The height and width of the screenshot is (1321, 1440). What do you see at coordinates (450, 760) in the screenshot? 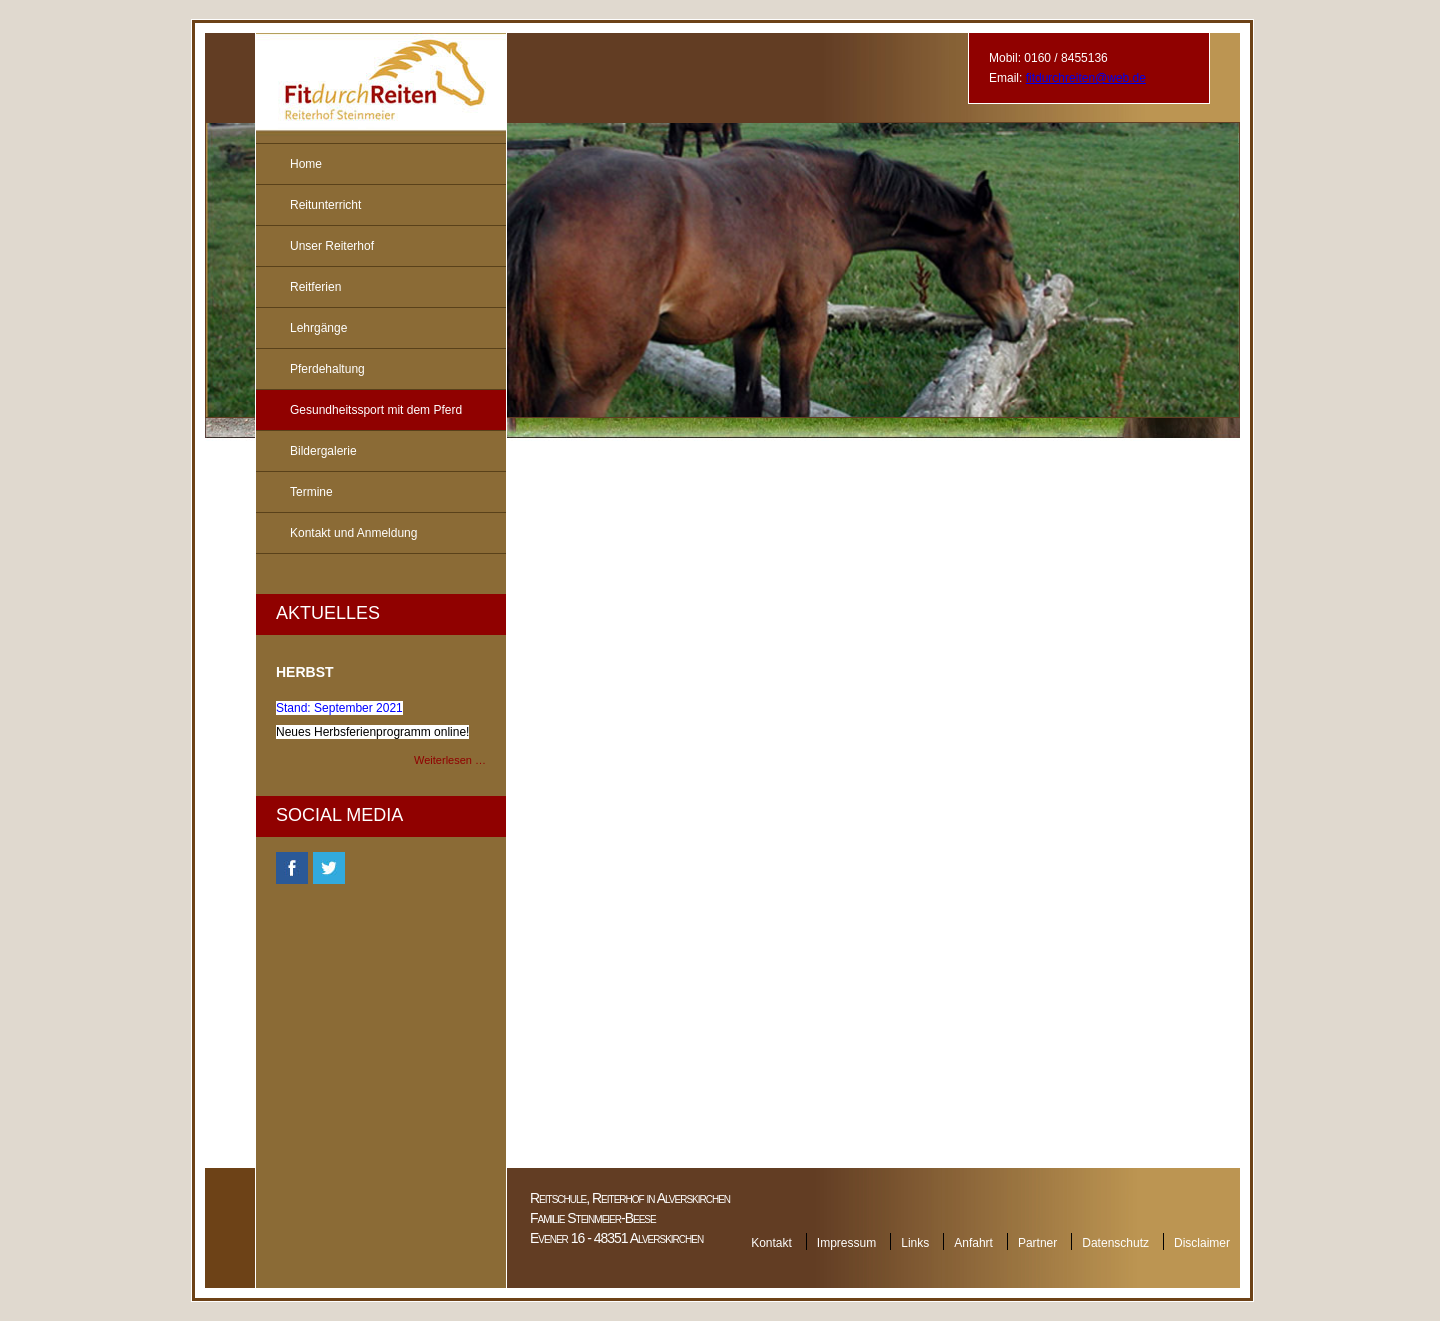
I see `Weiterlesen …` at bounding box center [450, 760].